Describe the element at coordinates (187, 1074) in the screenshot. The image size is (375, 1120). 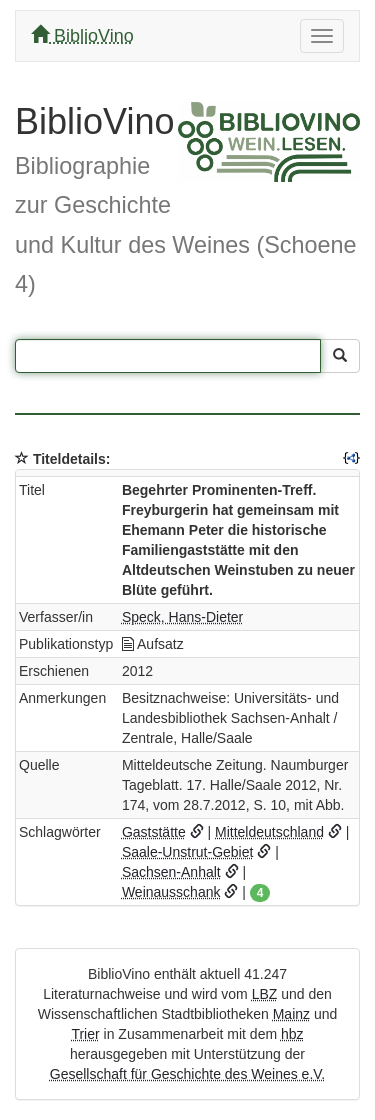
I see `Gesellschaft für Geschichte des Weines e.V.` at that location.